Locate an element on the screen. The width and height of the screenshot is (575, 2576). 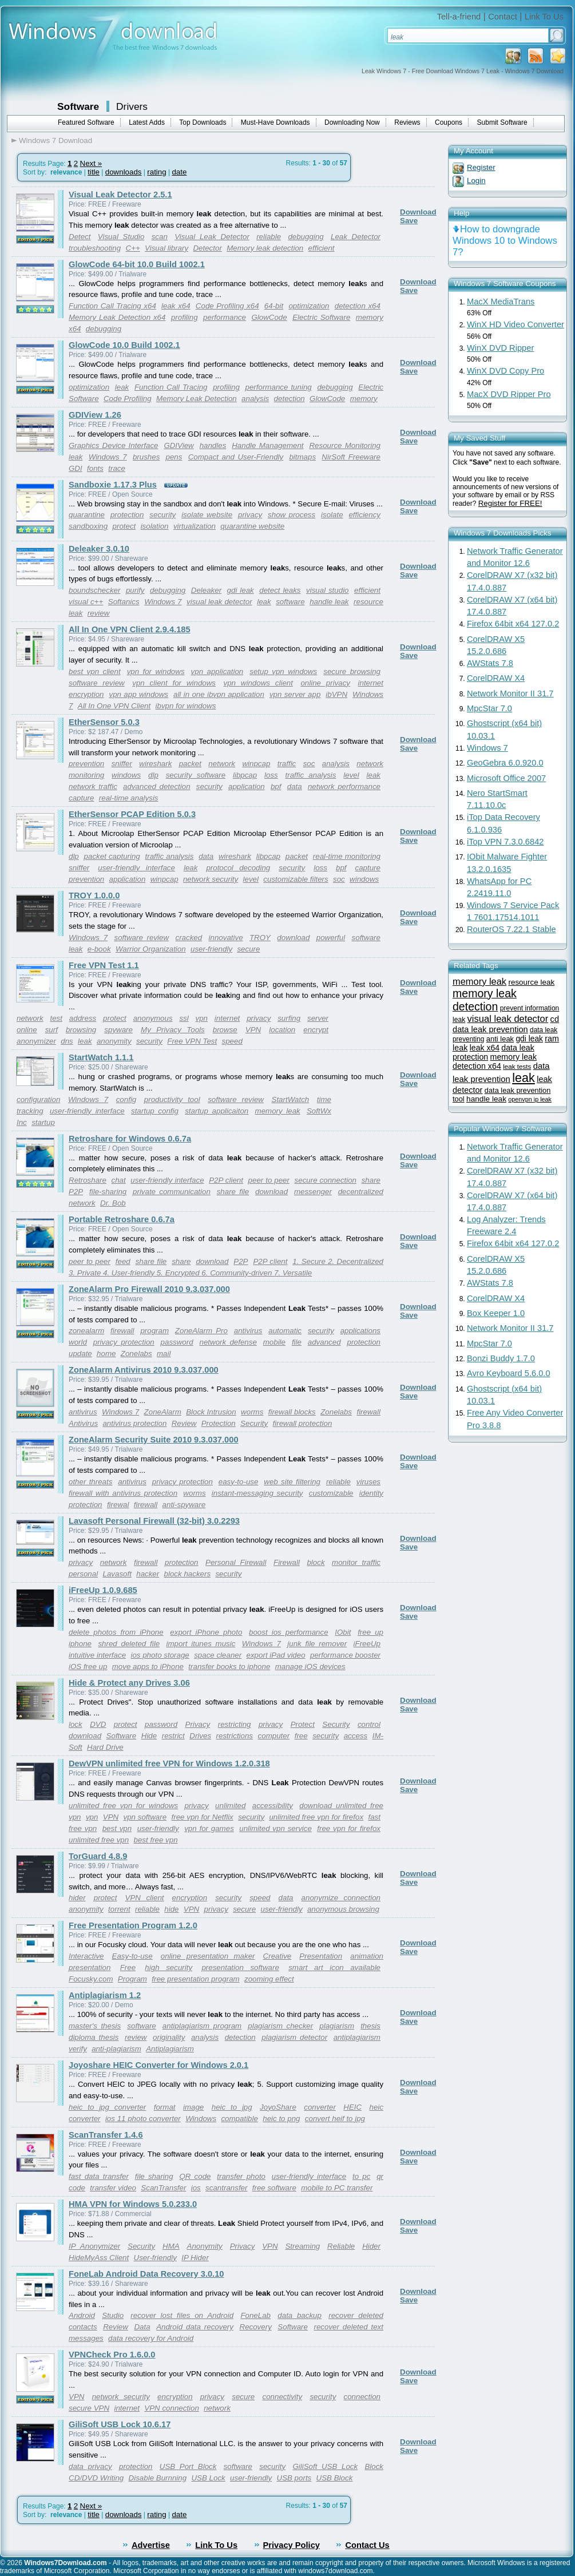
IObit is located at coordinates (343, 1632).